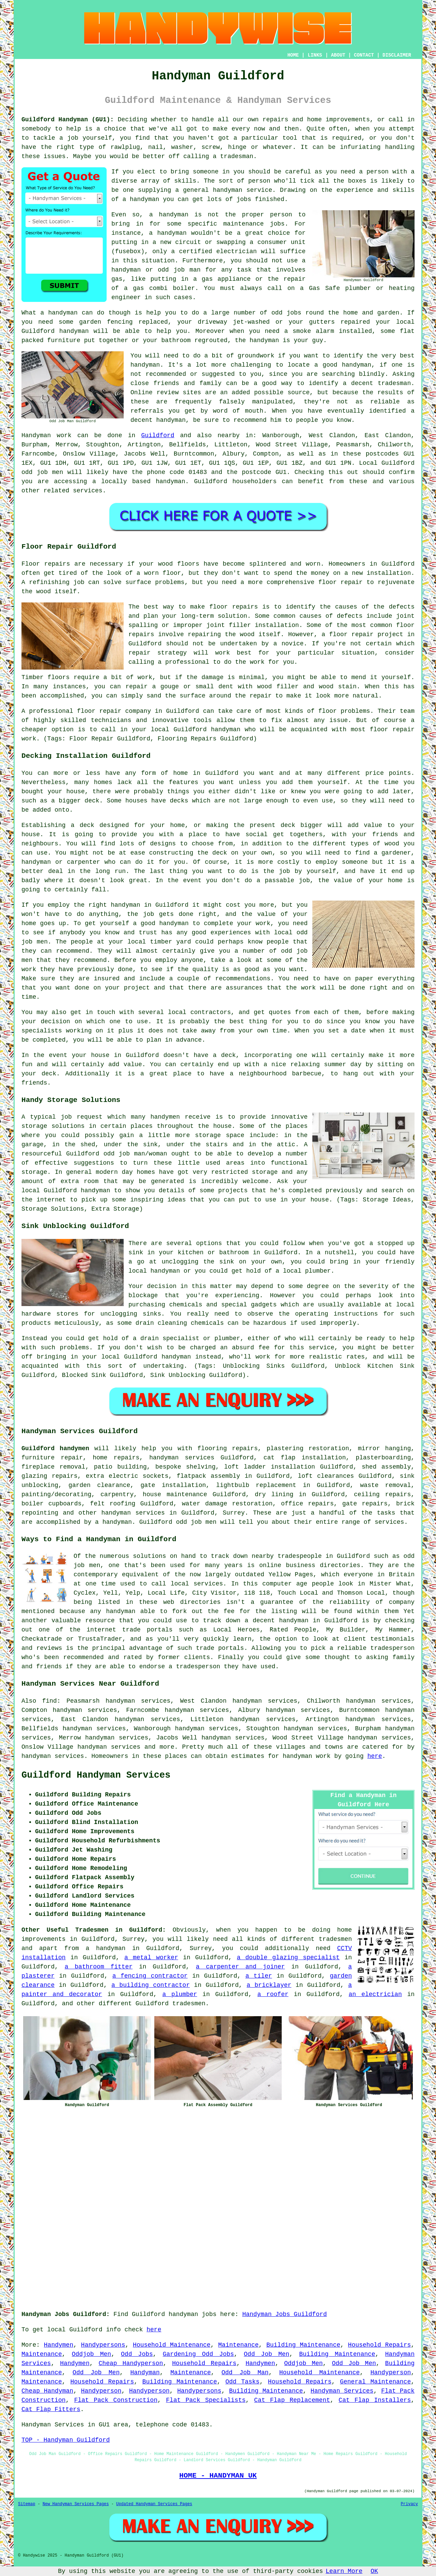 Image resolution: width=436 pixels, height=2576 pixels. What do you see at coordinates (144, 2372) in the screenshot?
I see `Handyman` at bounding box center [144, 2372].